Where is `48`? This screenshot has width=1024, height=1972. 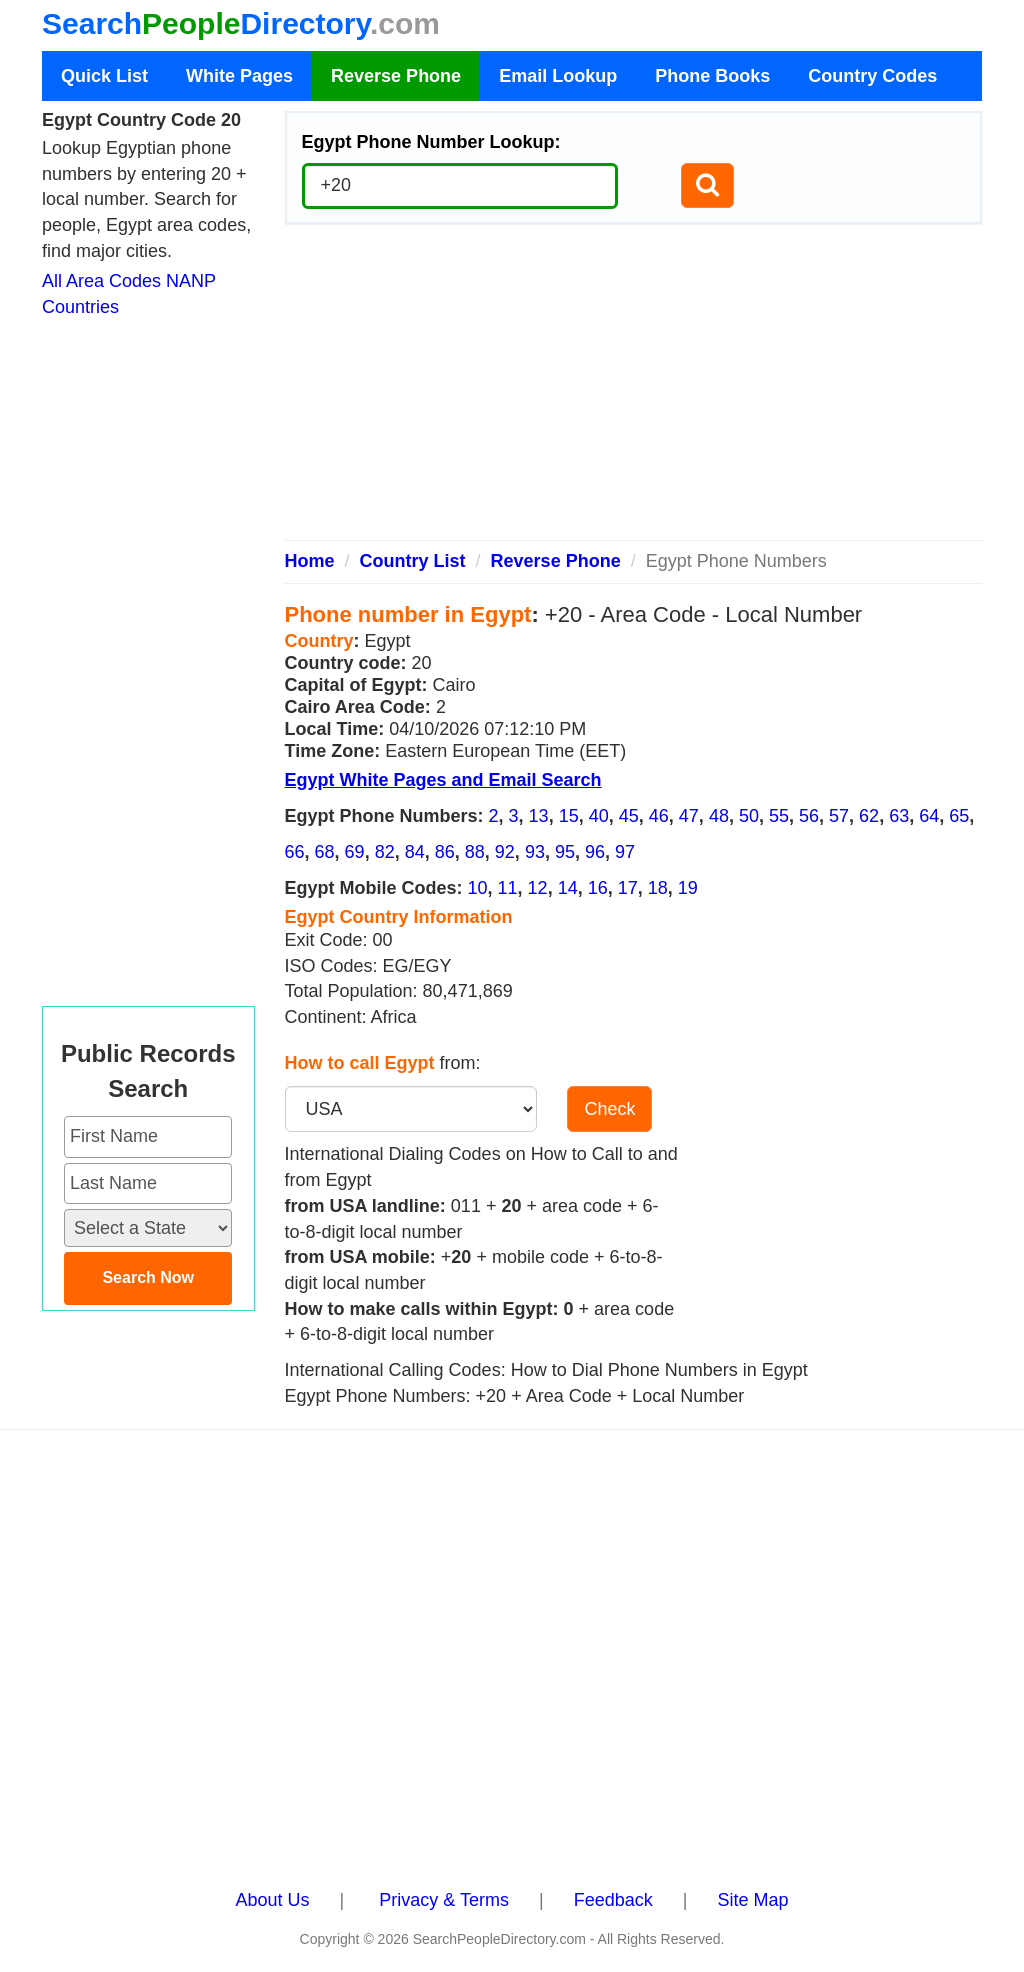
48 is located at coordinates (719, 816).